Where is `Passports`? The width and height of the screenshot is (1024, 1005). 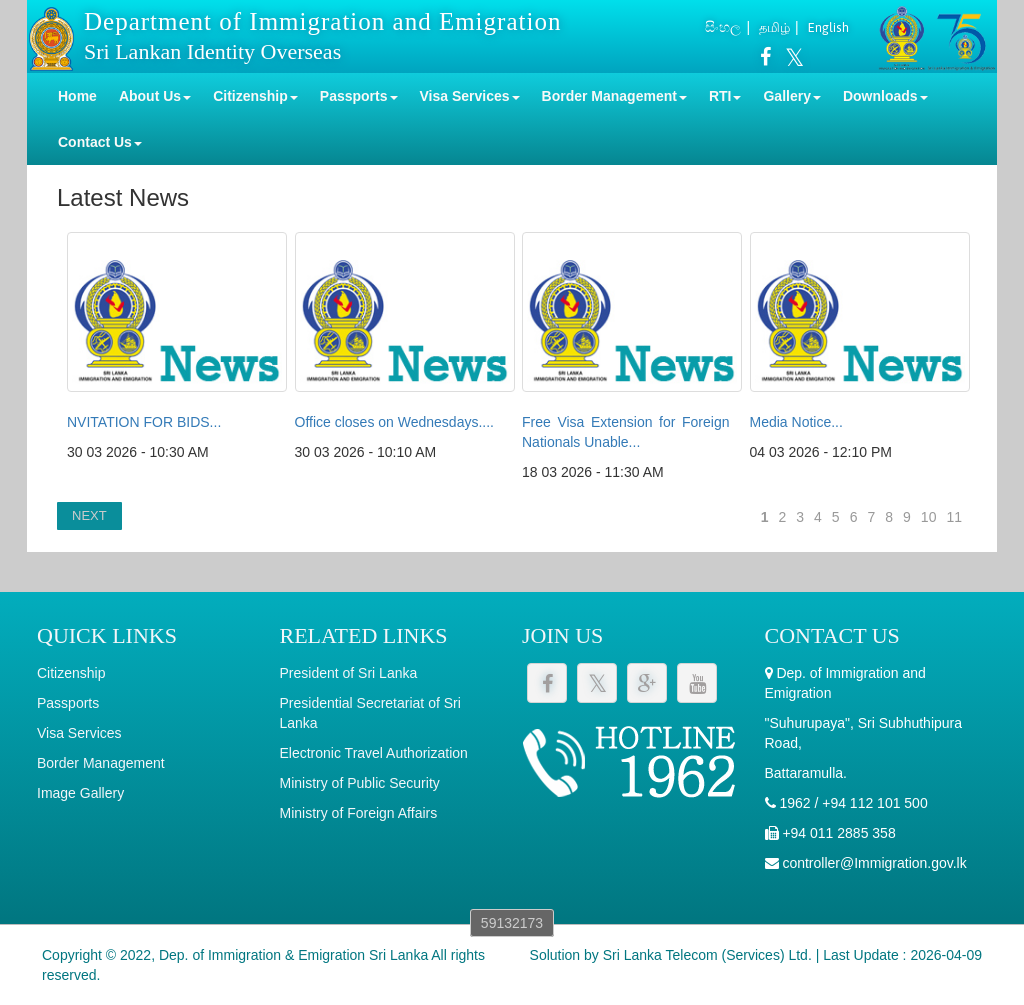 Passports is located at coordinates (68, 703).